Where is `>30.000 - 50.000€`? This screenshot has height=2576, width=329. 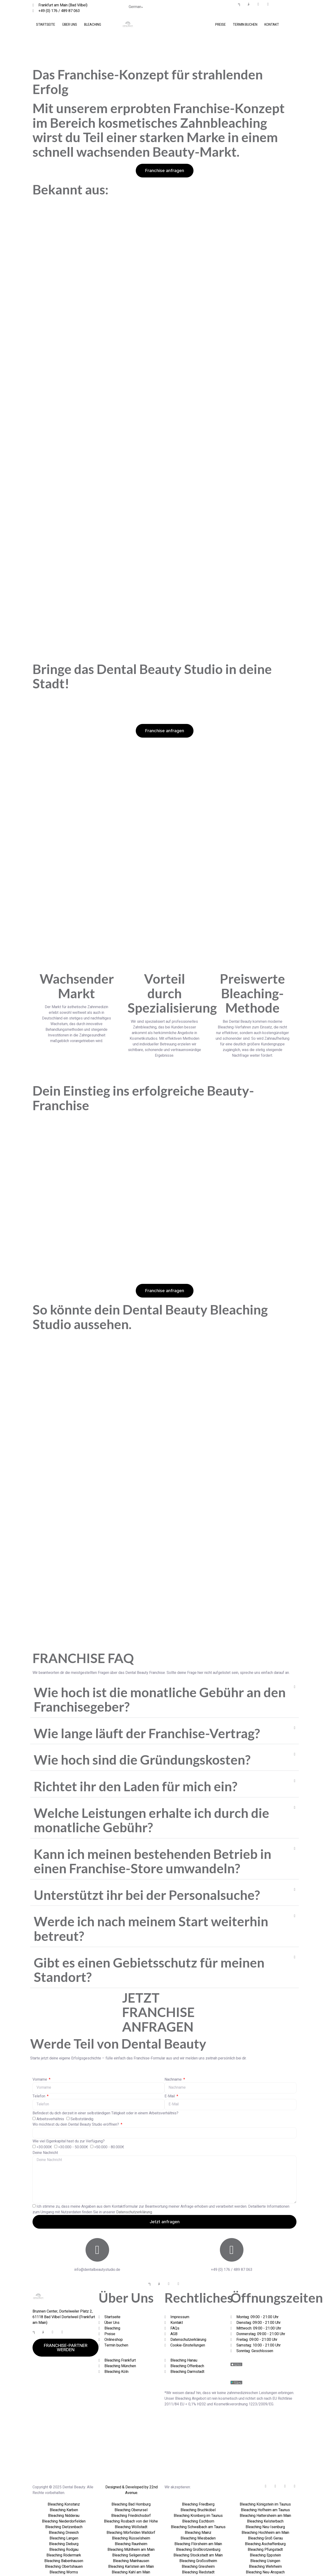
>30.000 - 50.000€ is located at coordinates (73, 2147).